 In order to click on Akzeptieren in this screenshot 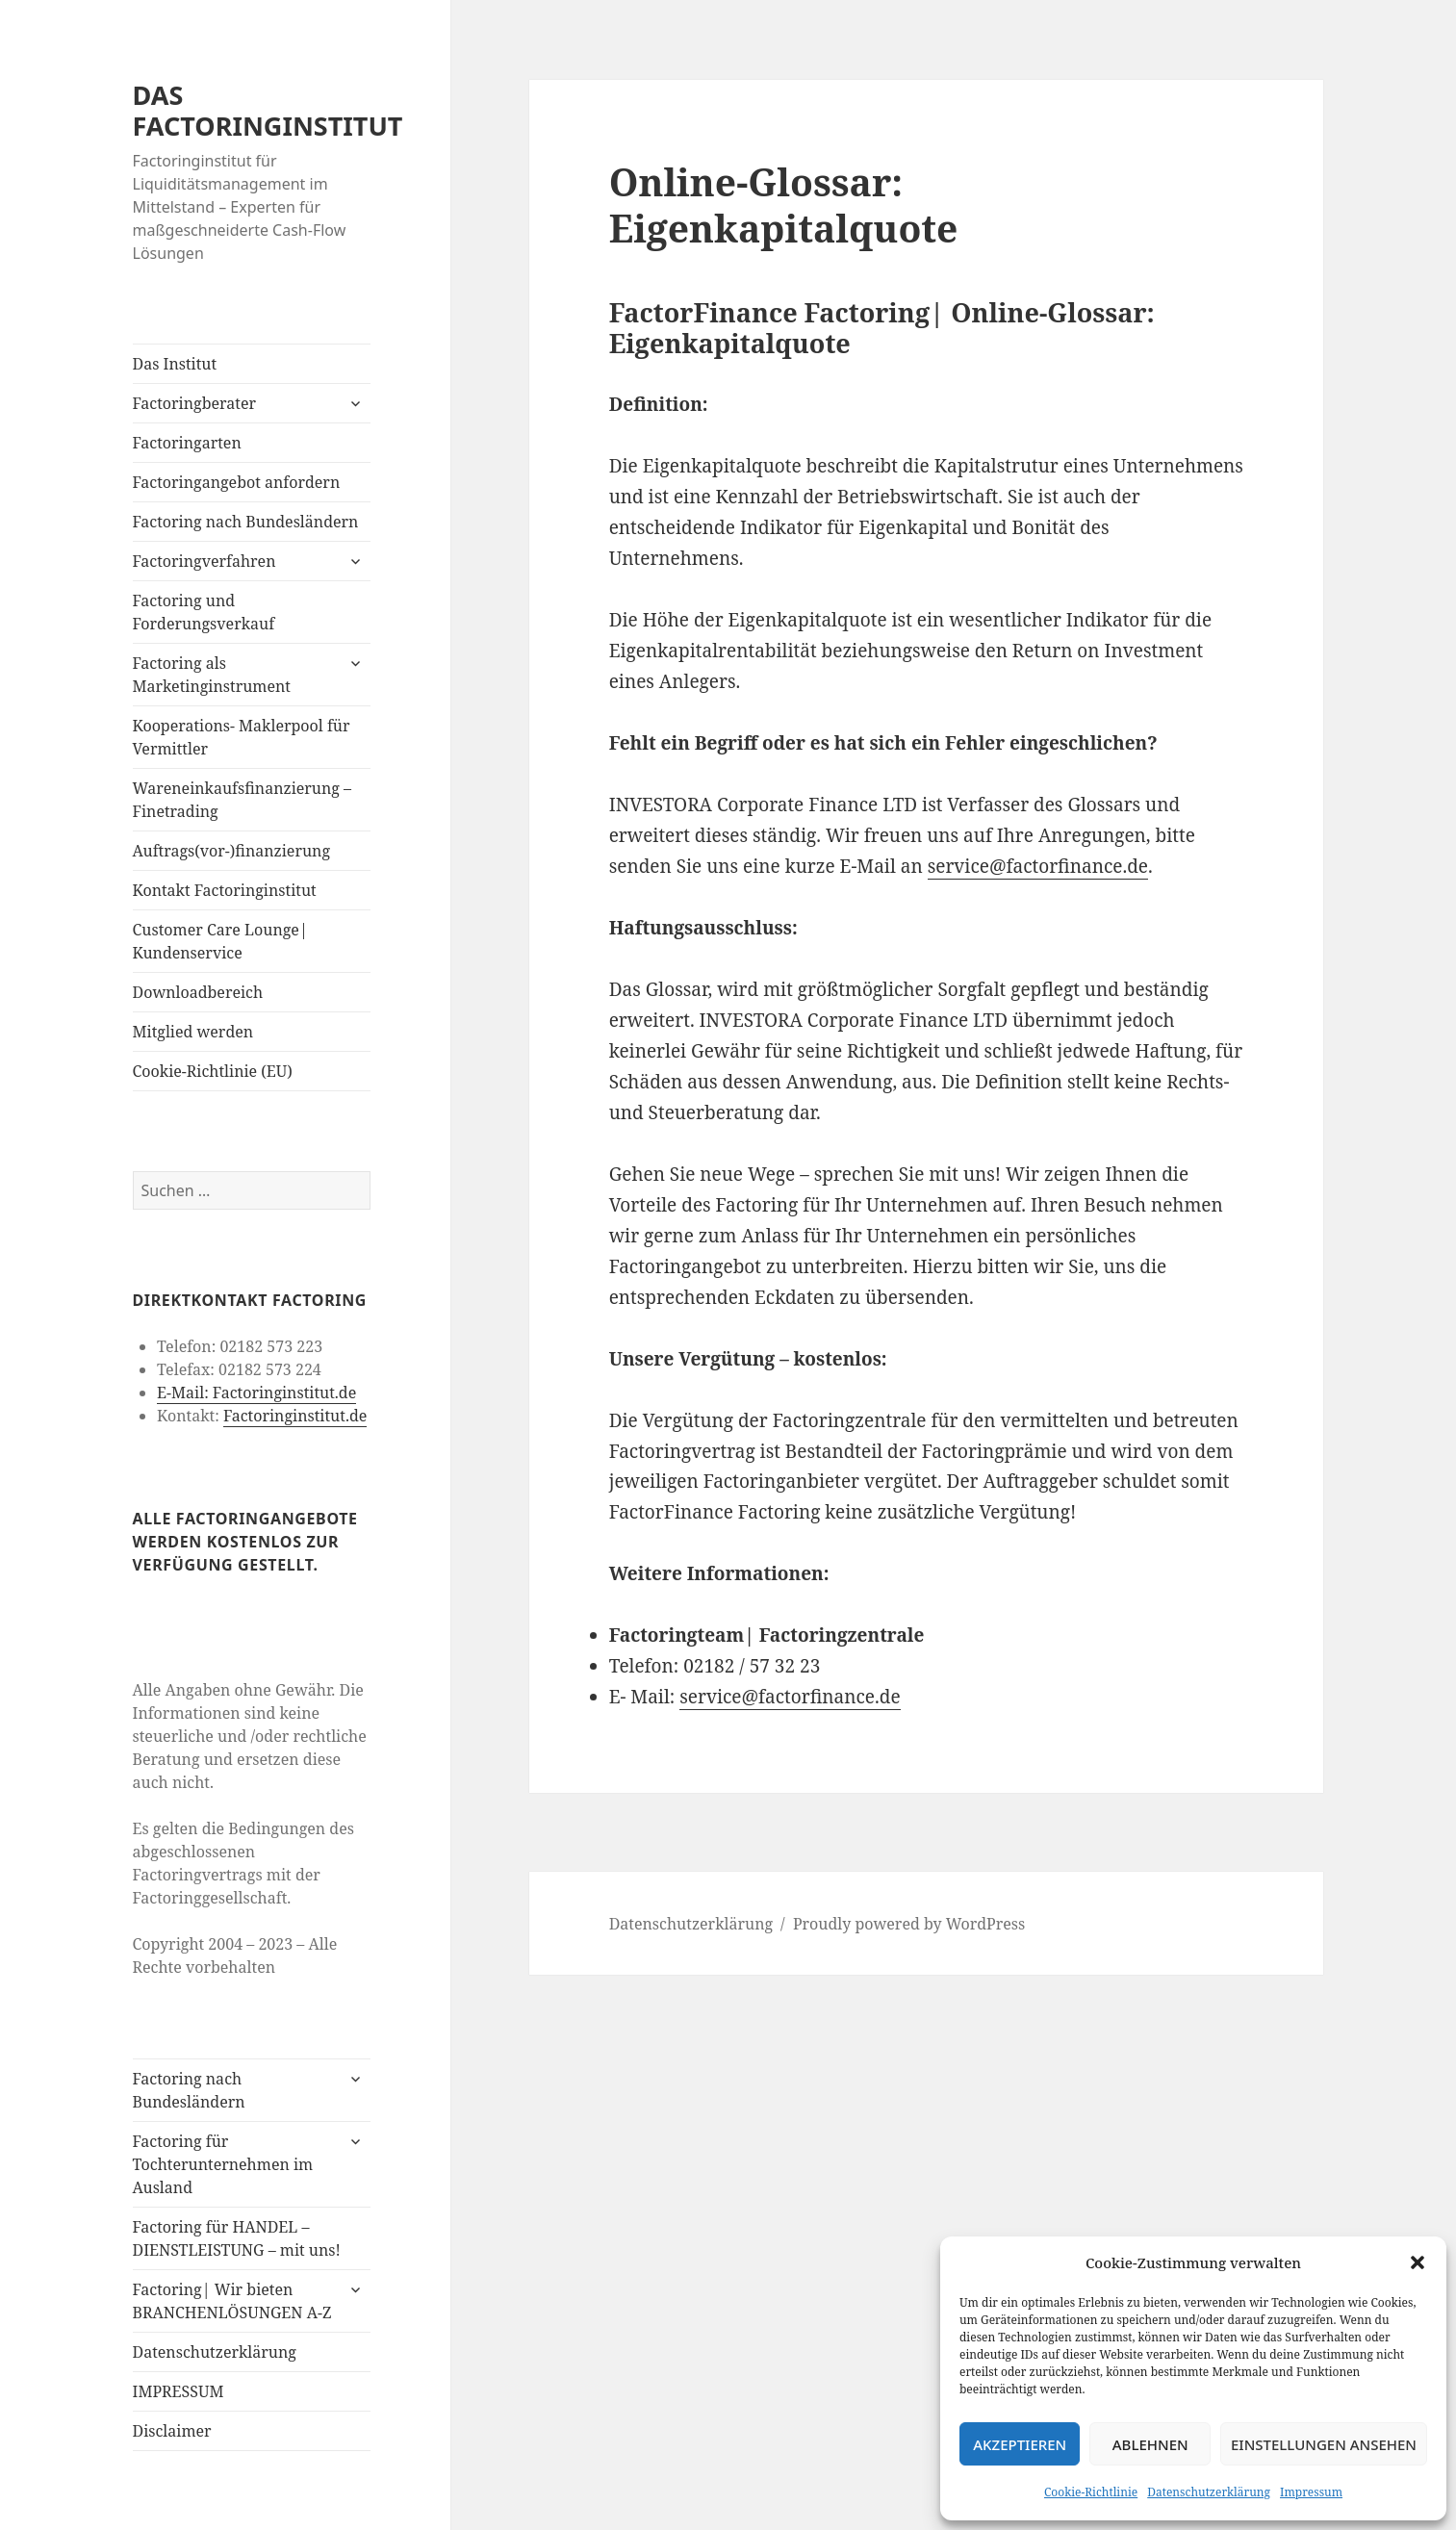, I will do `click(1019, 2444)`.